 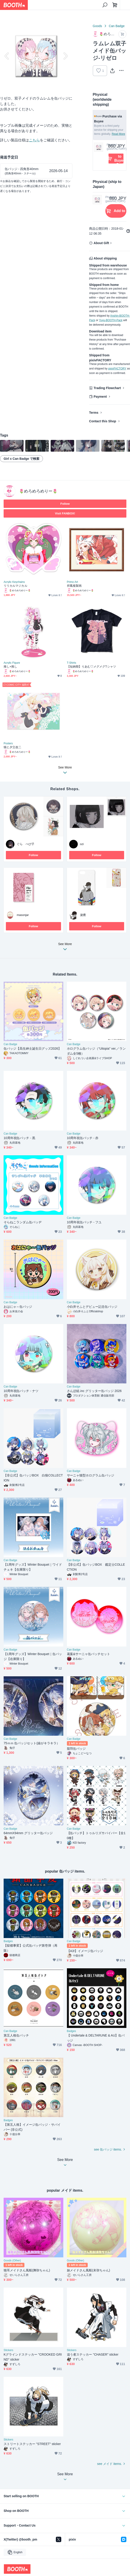 What do you see at coordinates (97, 26) in the screenshot?
I see `Goods` at bounding box center [97, 26].